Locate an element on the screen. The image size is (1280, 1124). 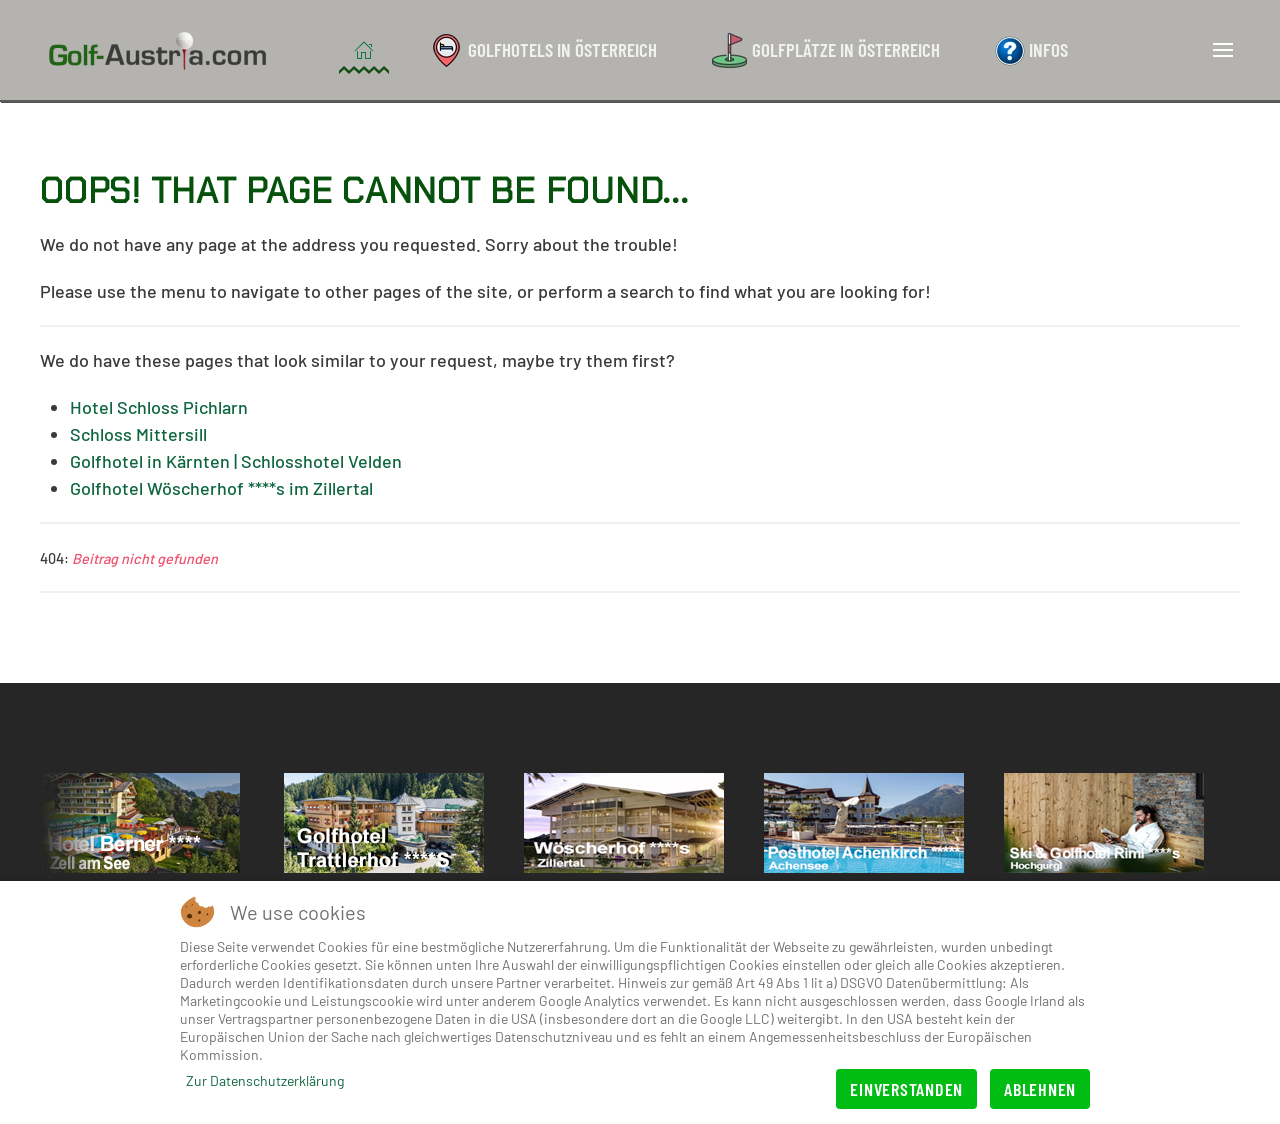
Golfhotels in Österreich [button] is located at coordinates (543, 50).